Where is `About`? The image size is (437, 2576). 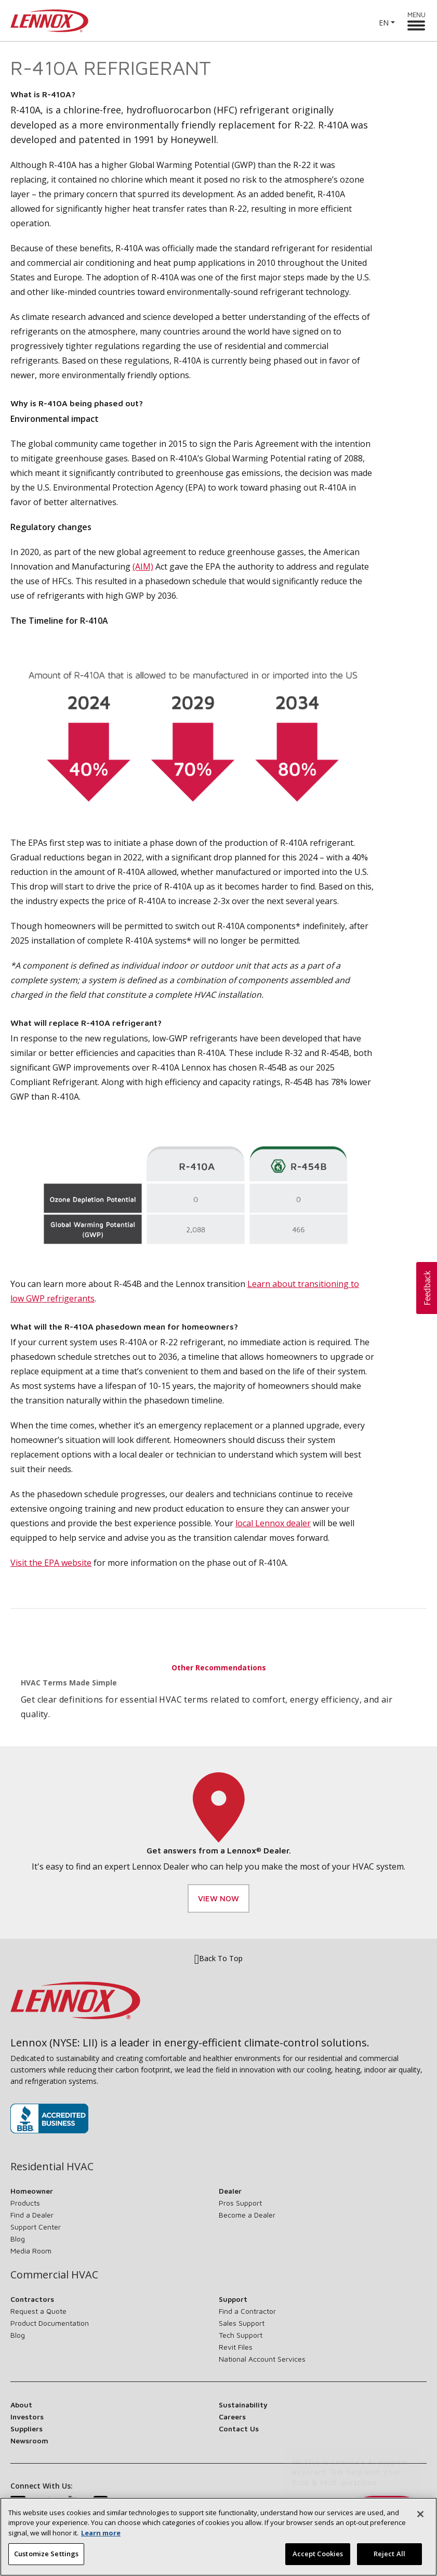
About is located at coordinates (21, 2404).